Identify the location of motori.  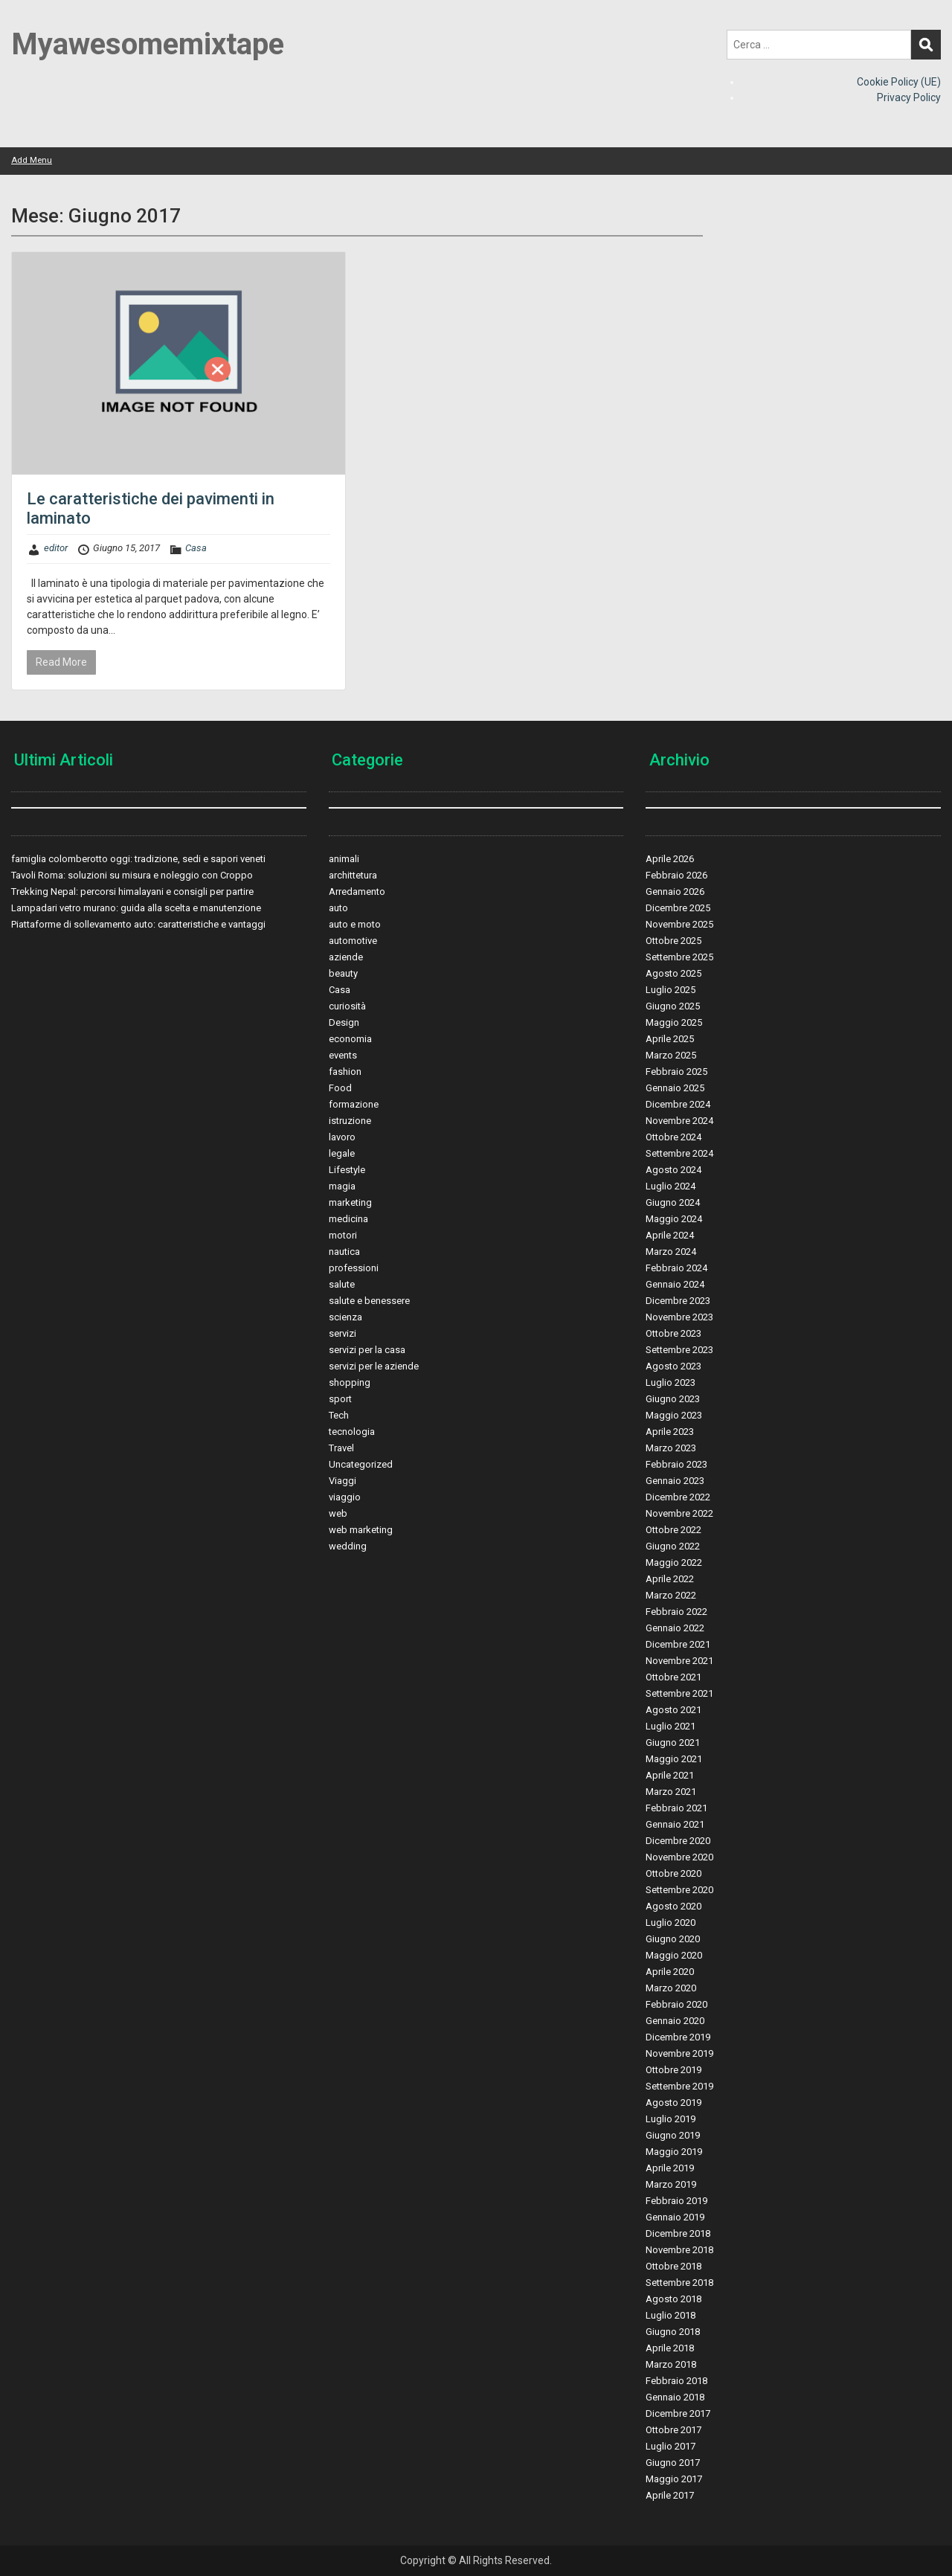
(343, 1235).